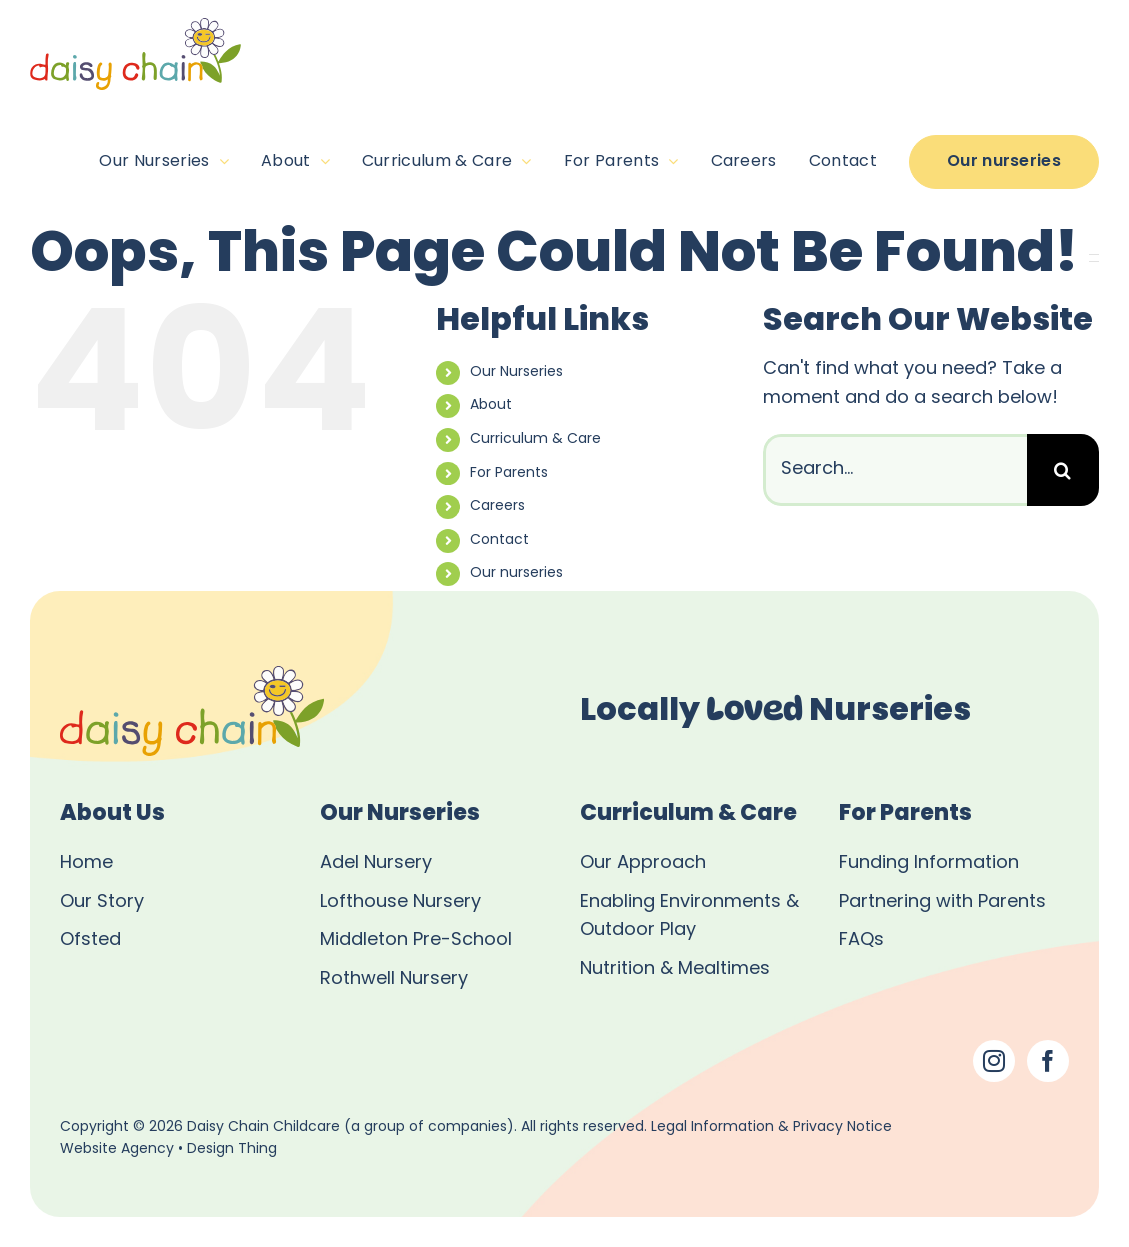 This screenshot has height=1247, width=1129. I want to click on Design Thing, so click(232, 1149).